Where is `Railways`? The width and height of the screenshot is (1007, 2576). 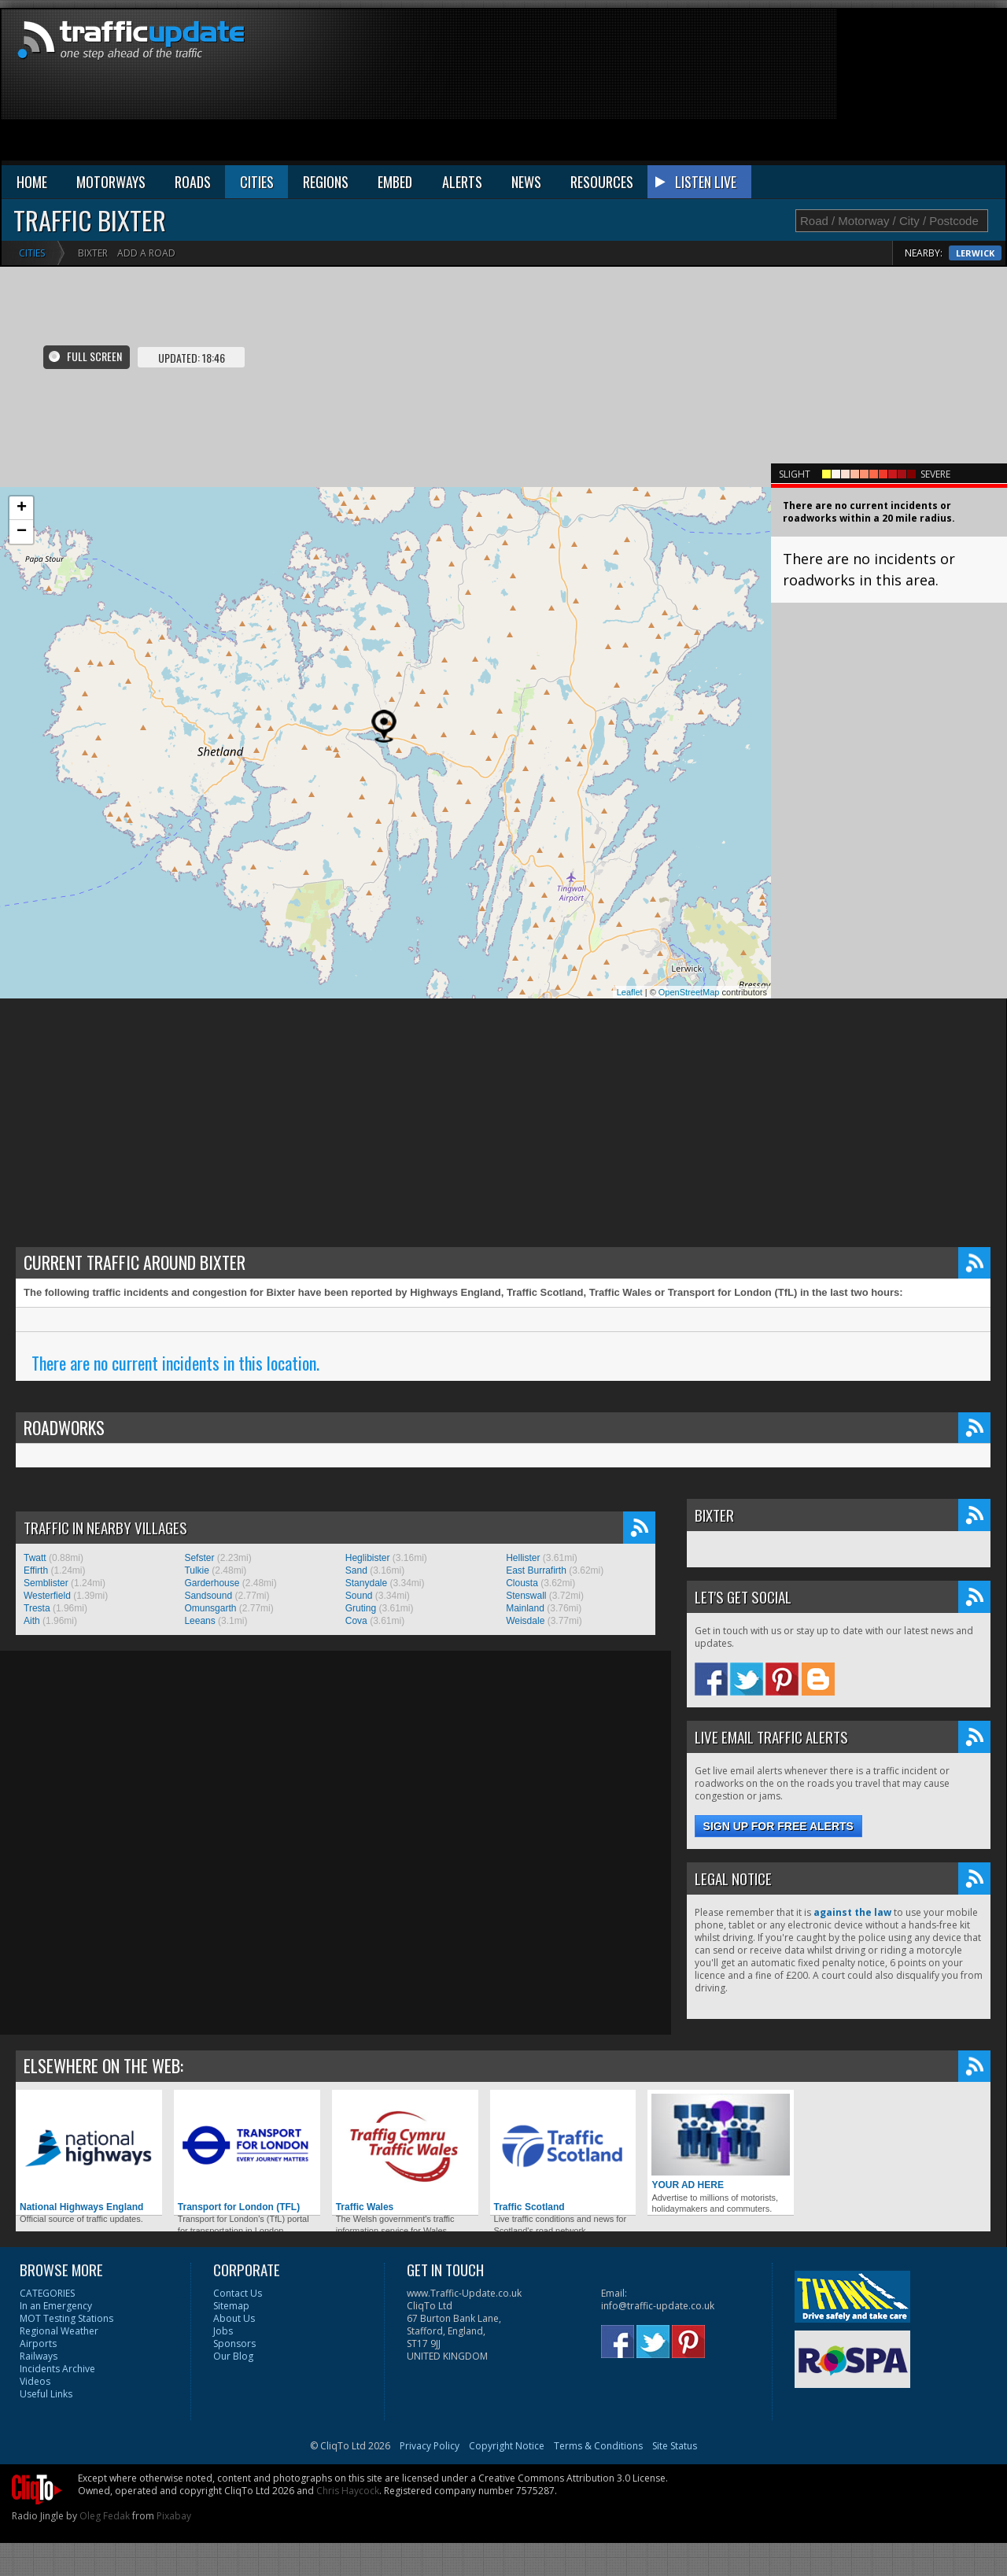
Railways is located at coordinates (38, 2356).